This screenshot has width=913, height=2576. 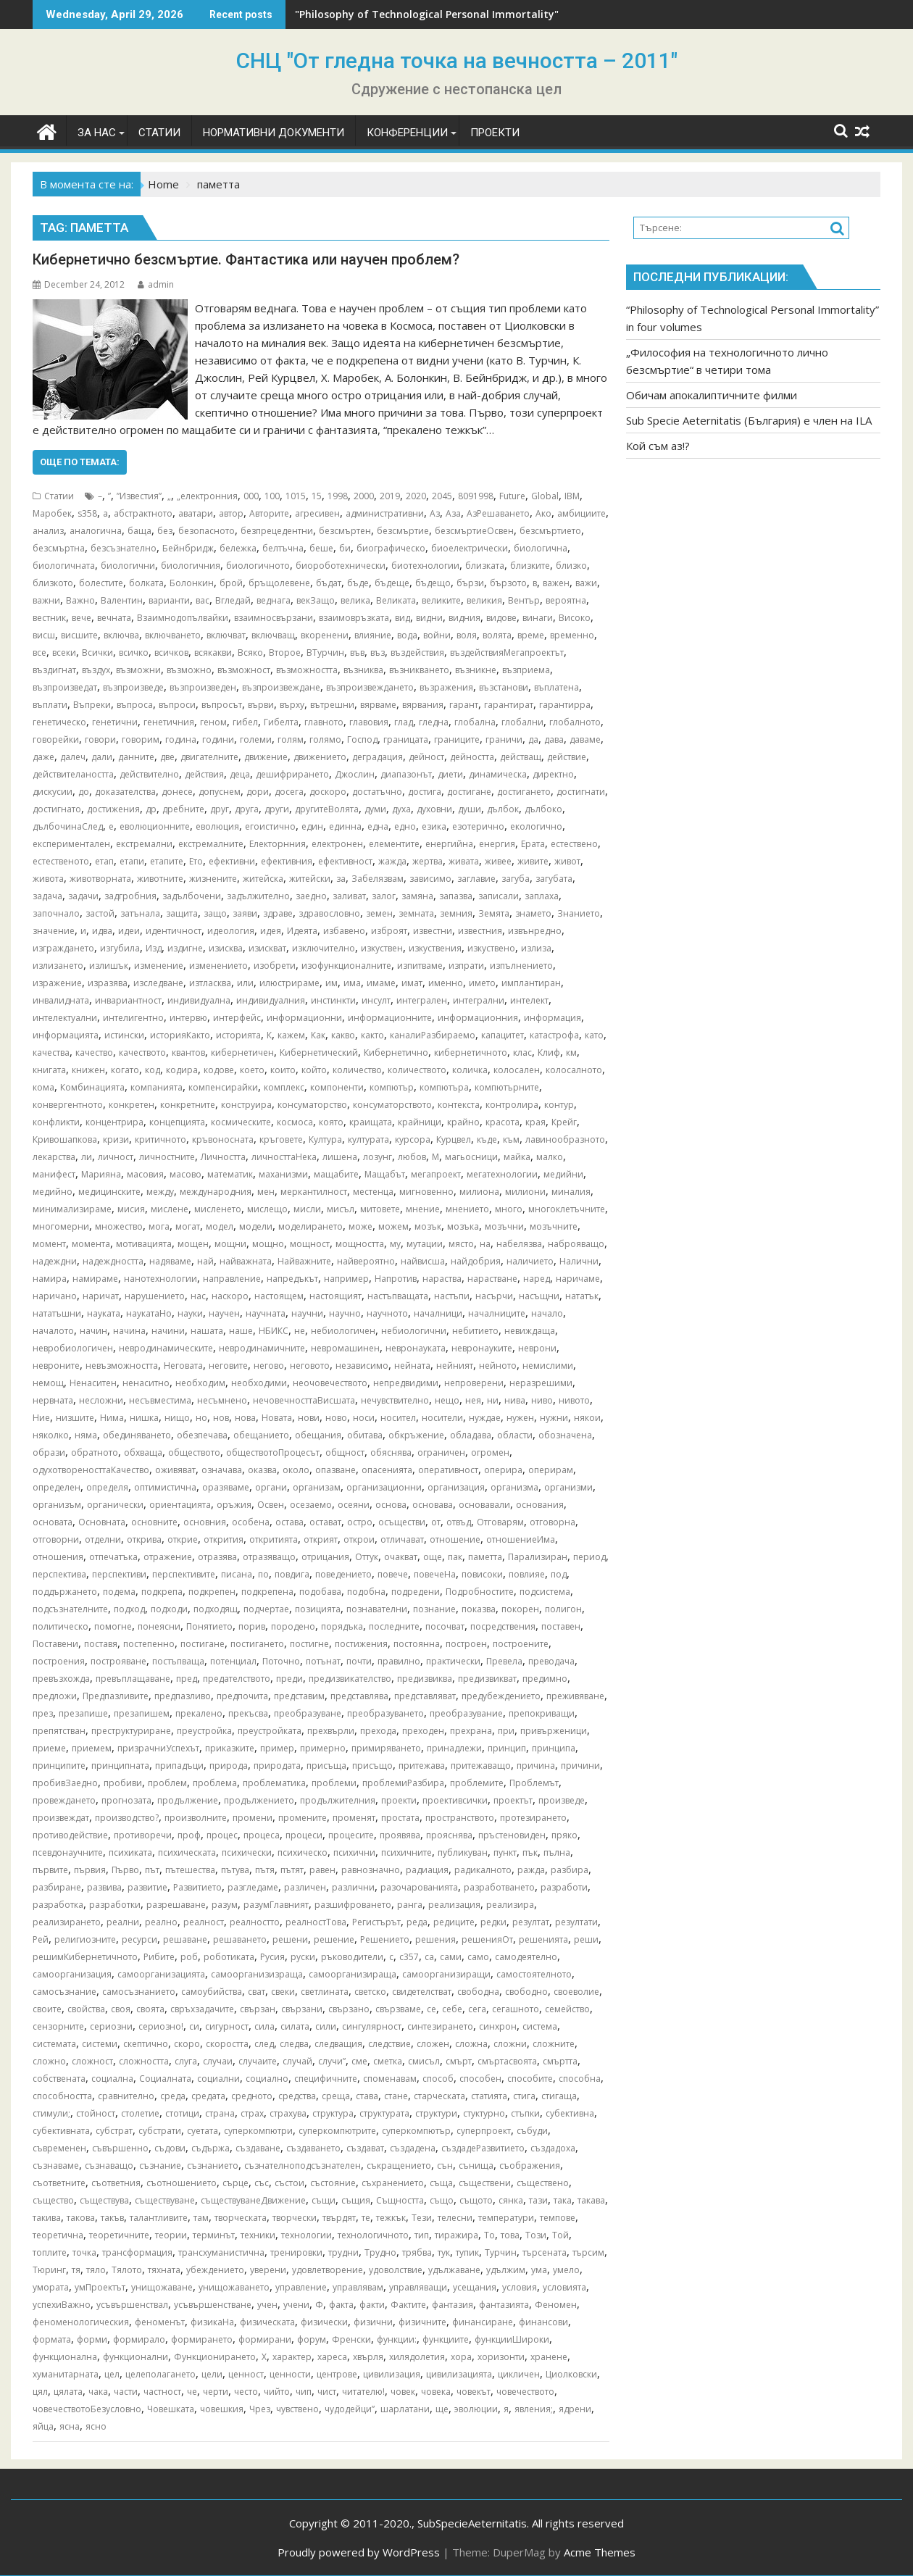 What do you see at coordinates (385, 1713) in the screenshot?
I see `преобразуването` at bounding box center [385, 1713].